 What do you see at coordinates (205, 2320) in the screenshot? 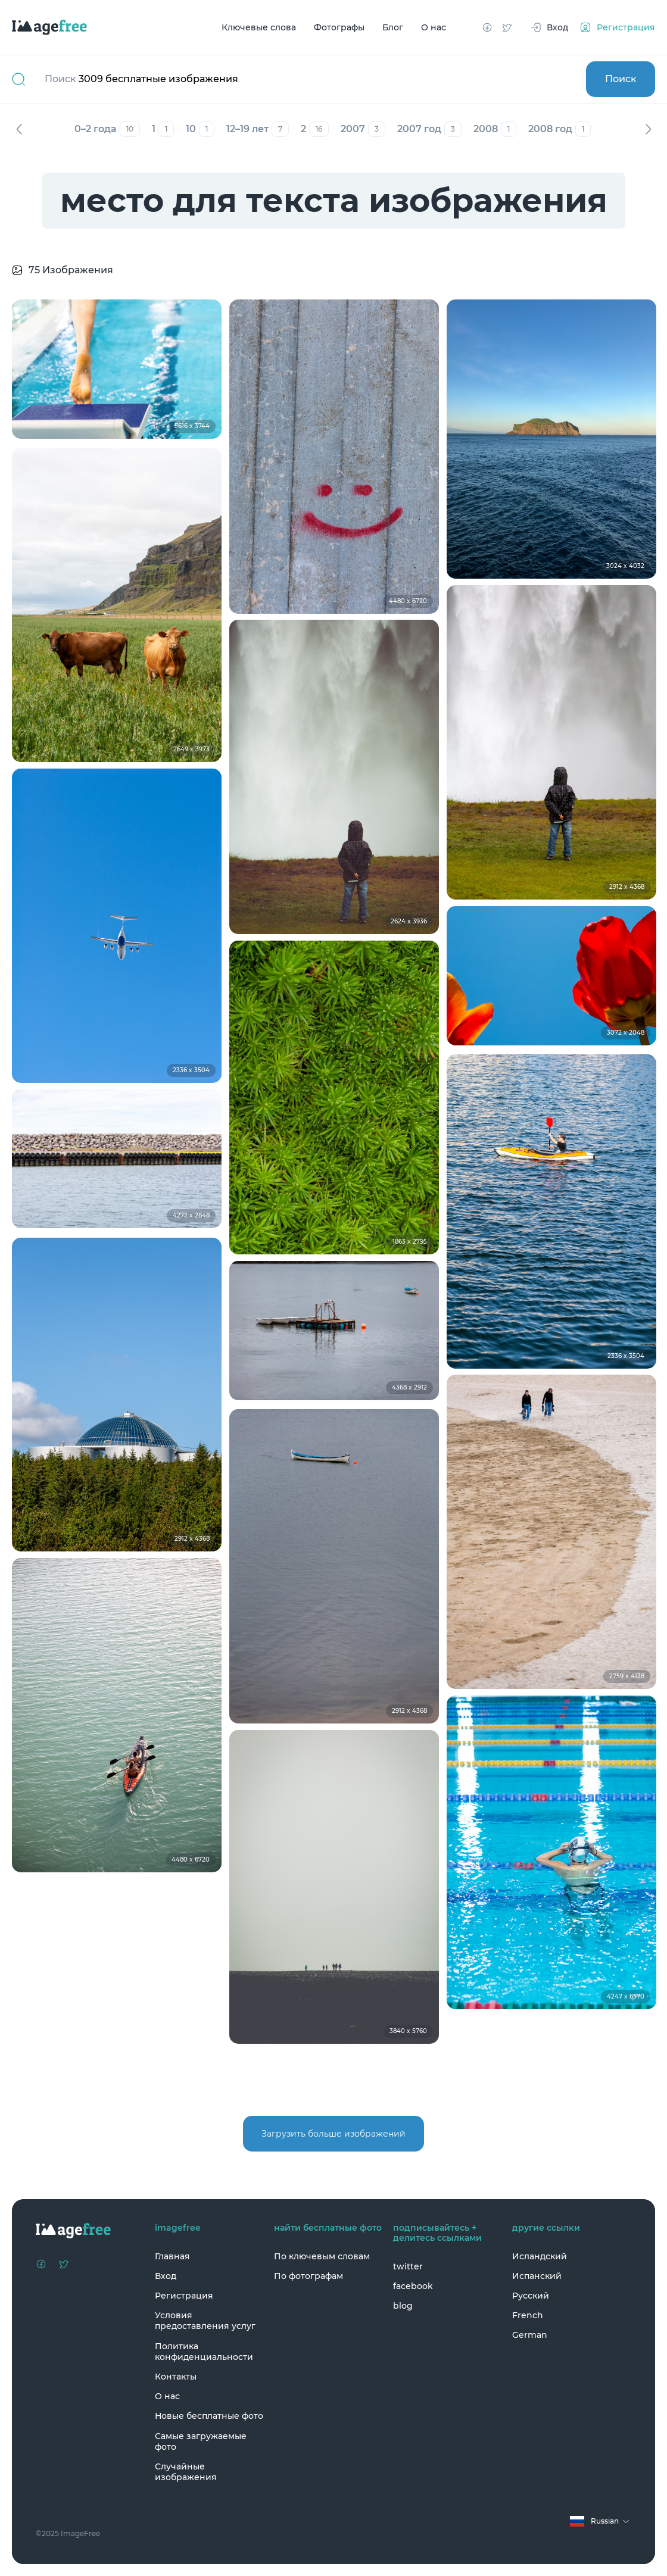
I see `Условия предоставления услуг` at bounding box center [205, 2320].